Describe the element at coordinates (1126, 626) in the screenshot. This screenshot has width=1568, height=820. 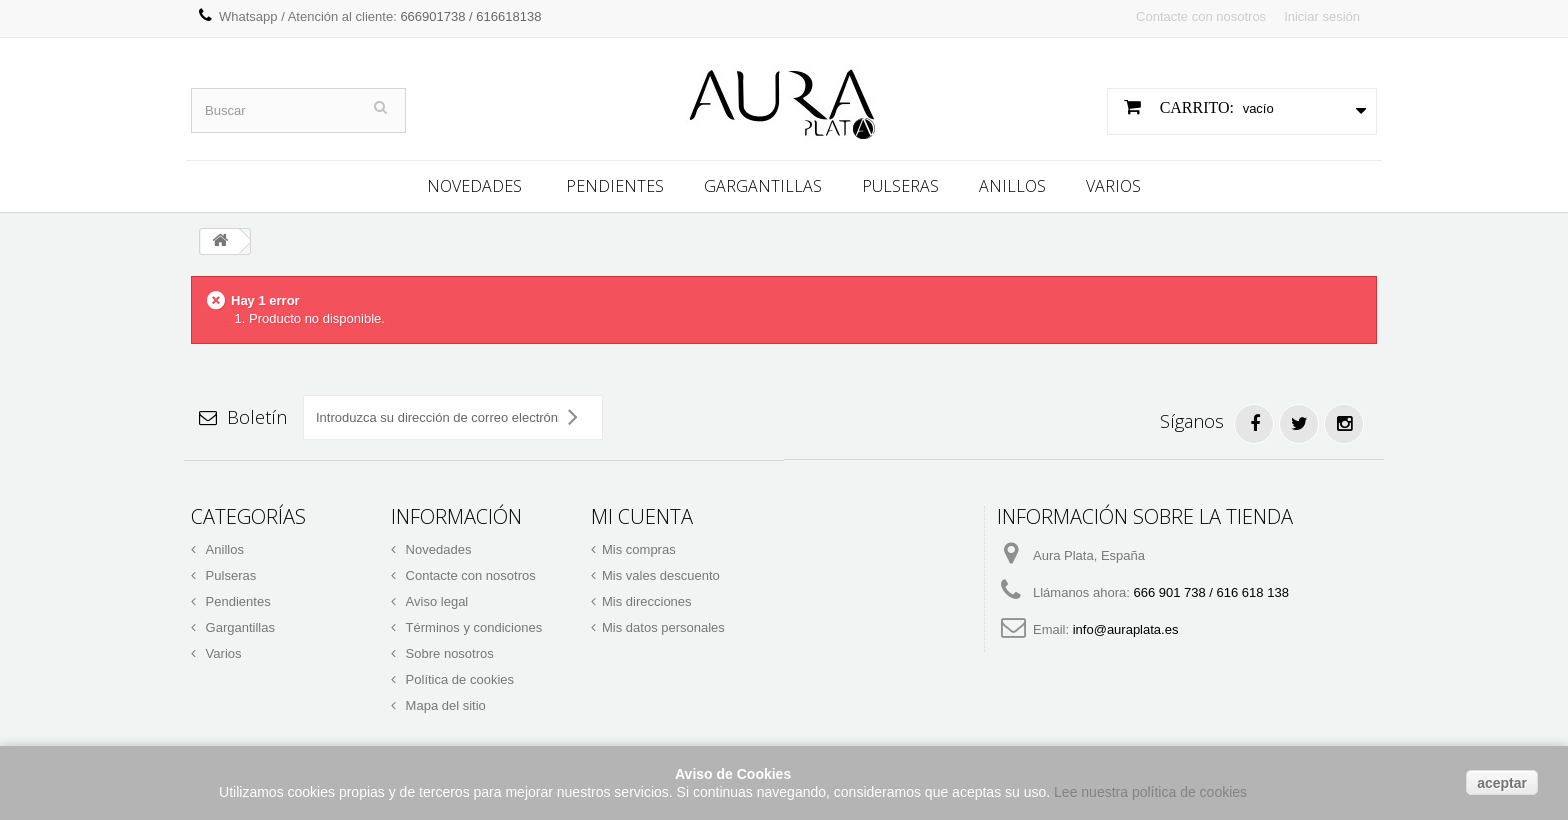
I see `info@auraplata.es` at that location.